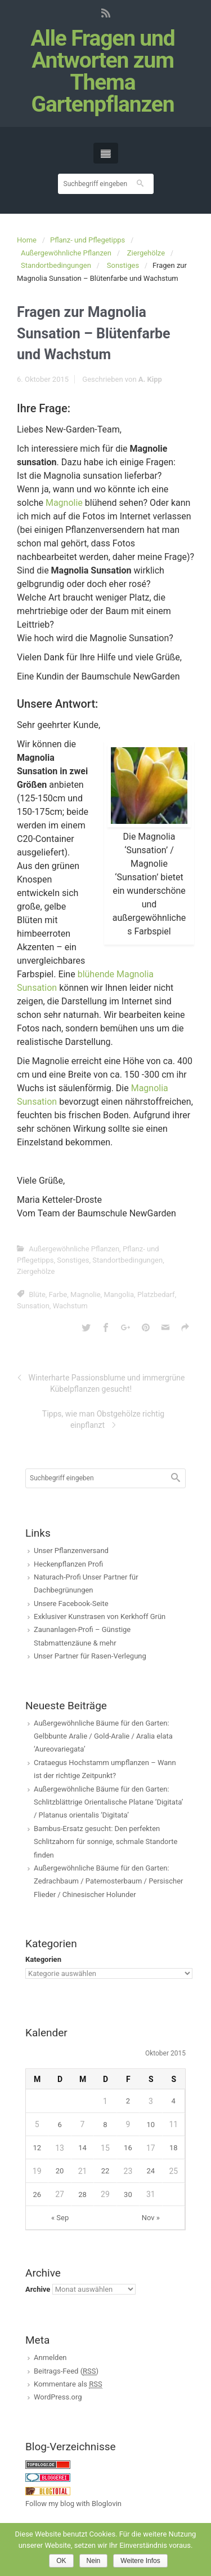 The width and height of the screenshot is (211, 2576). What do you see at coordinates (58, 1294) in the screenshot?
I see `Farbe` at bounding box center [58, 1294].